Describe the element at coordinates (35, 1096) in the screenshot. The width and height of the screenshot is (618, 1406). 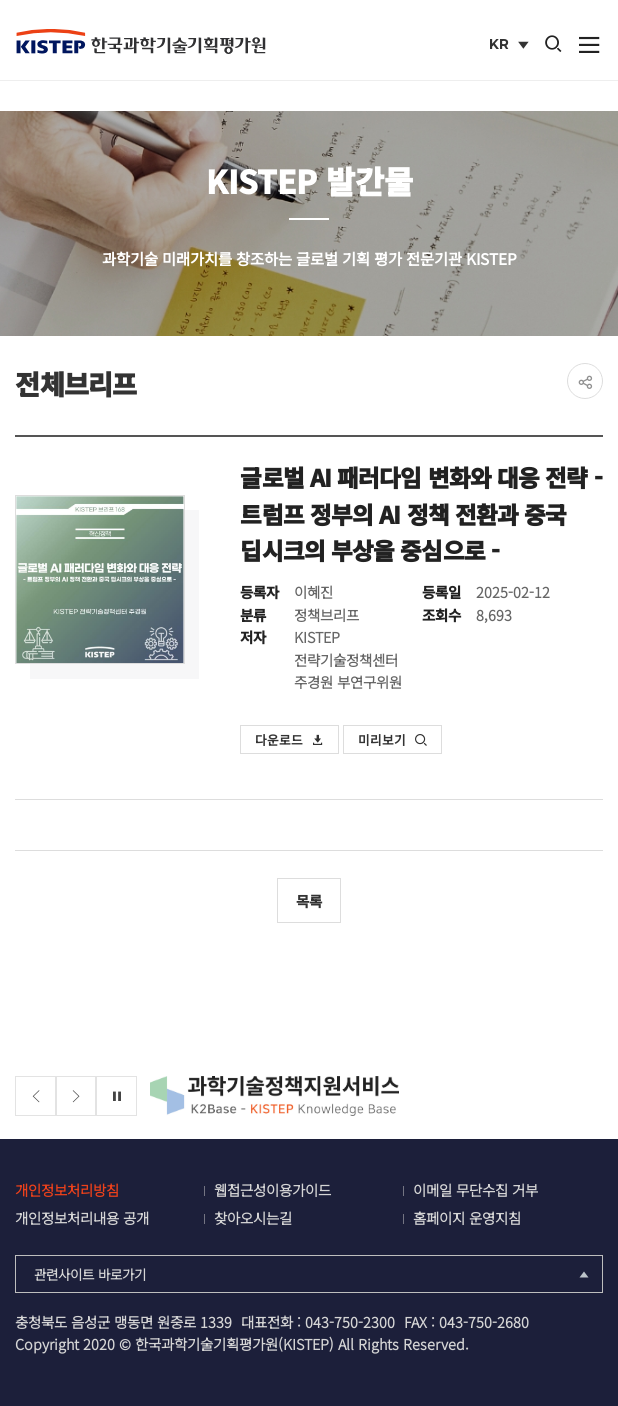
I see `[Previous slide]` at that location.